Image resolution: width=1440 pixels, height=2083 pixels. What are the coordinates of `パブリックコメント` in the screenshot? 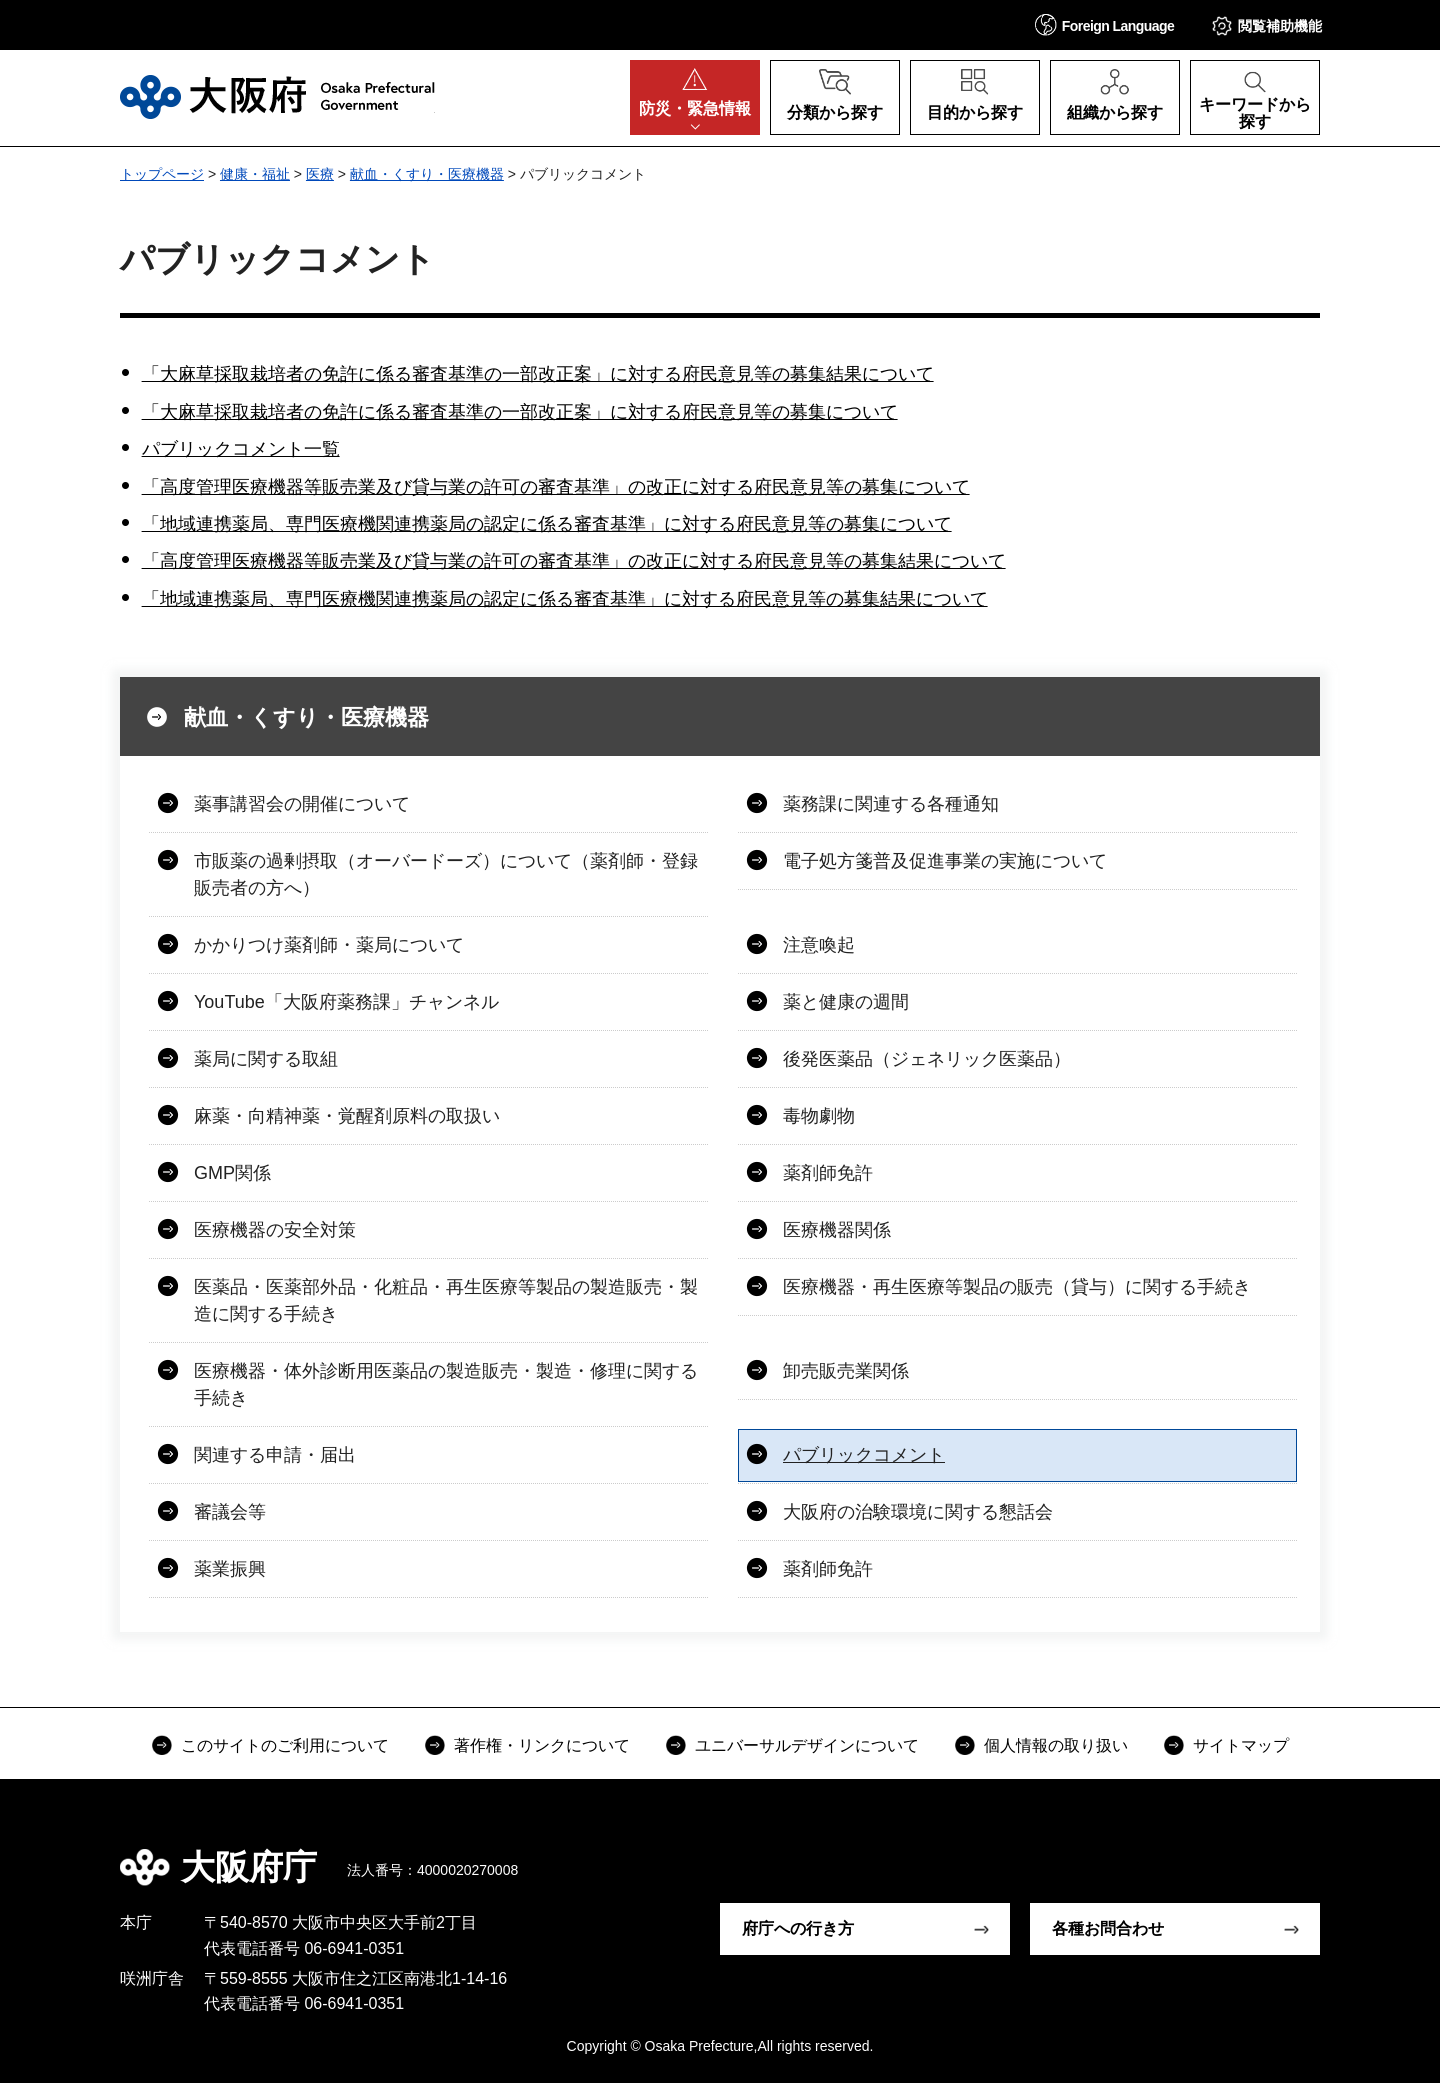 It's located at (864, 1455).